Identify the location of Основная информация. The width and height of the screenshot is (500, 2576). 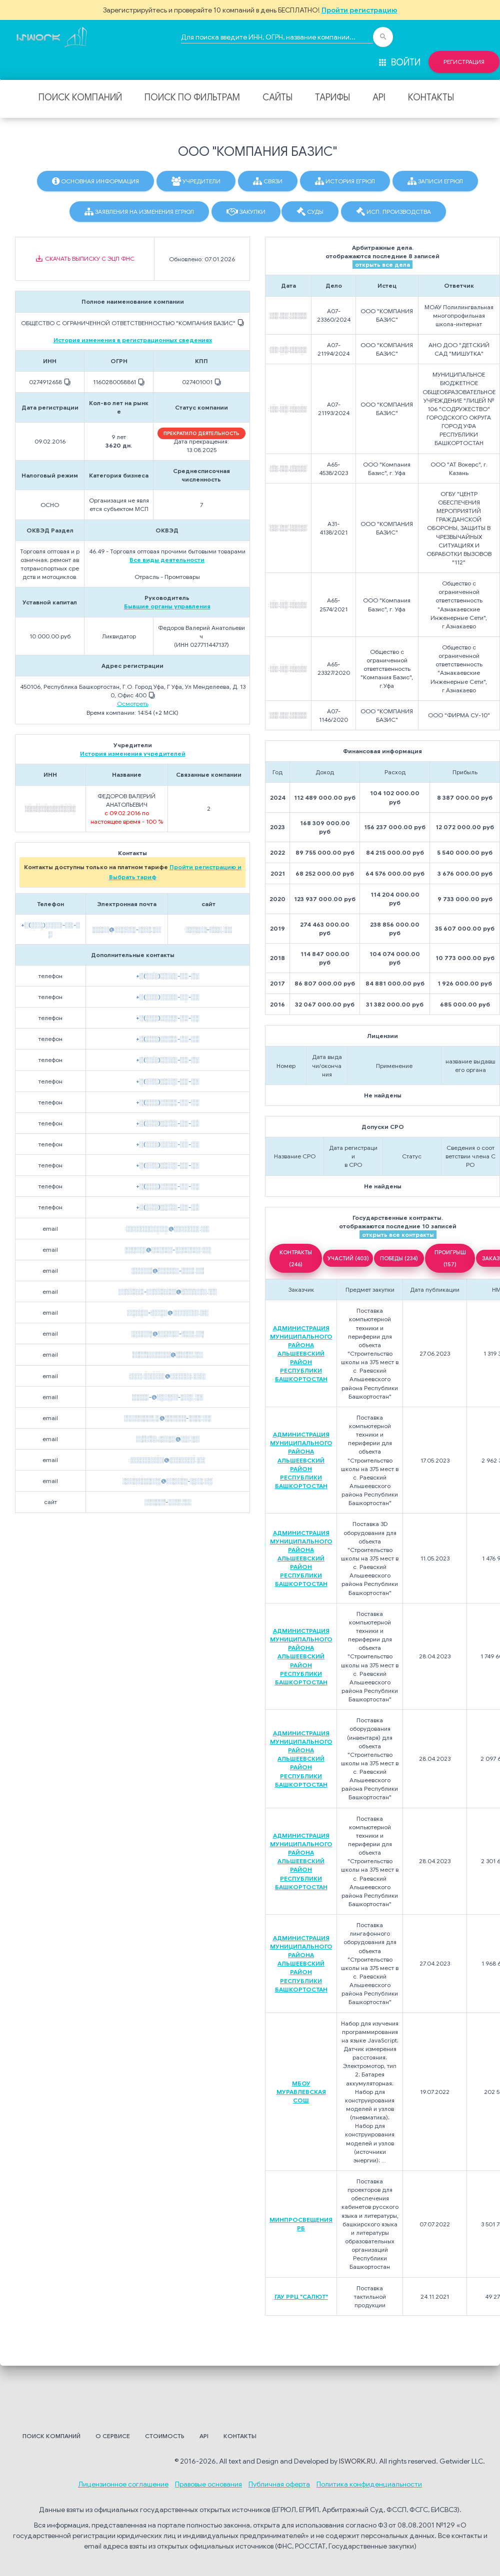
(95, 181).